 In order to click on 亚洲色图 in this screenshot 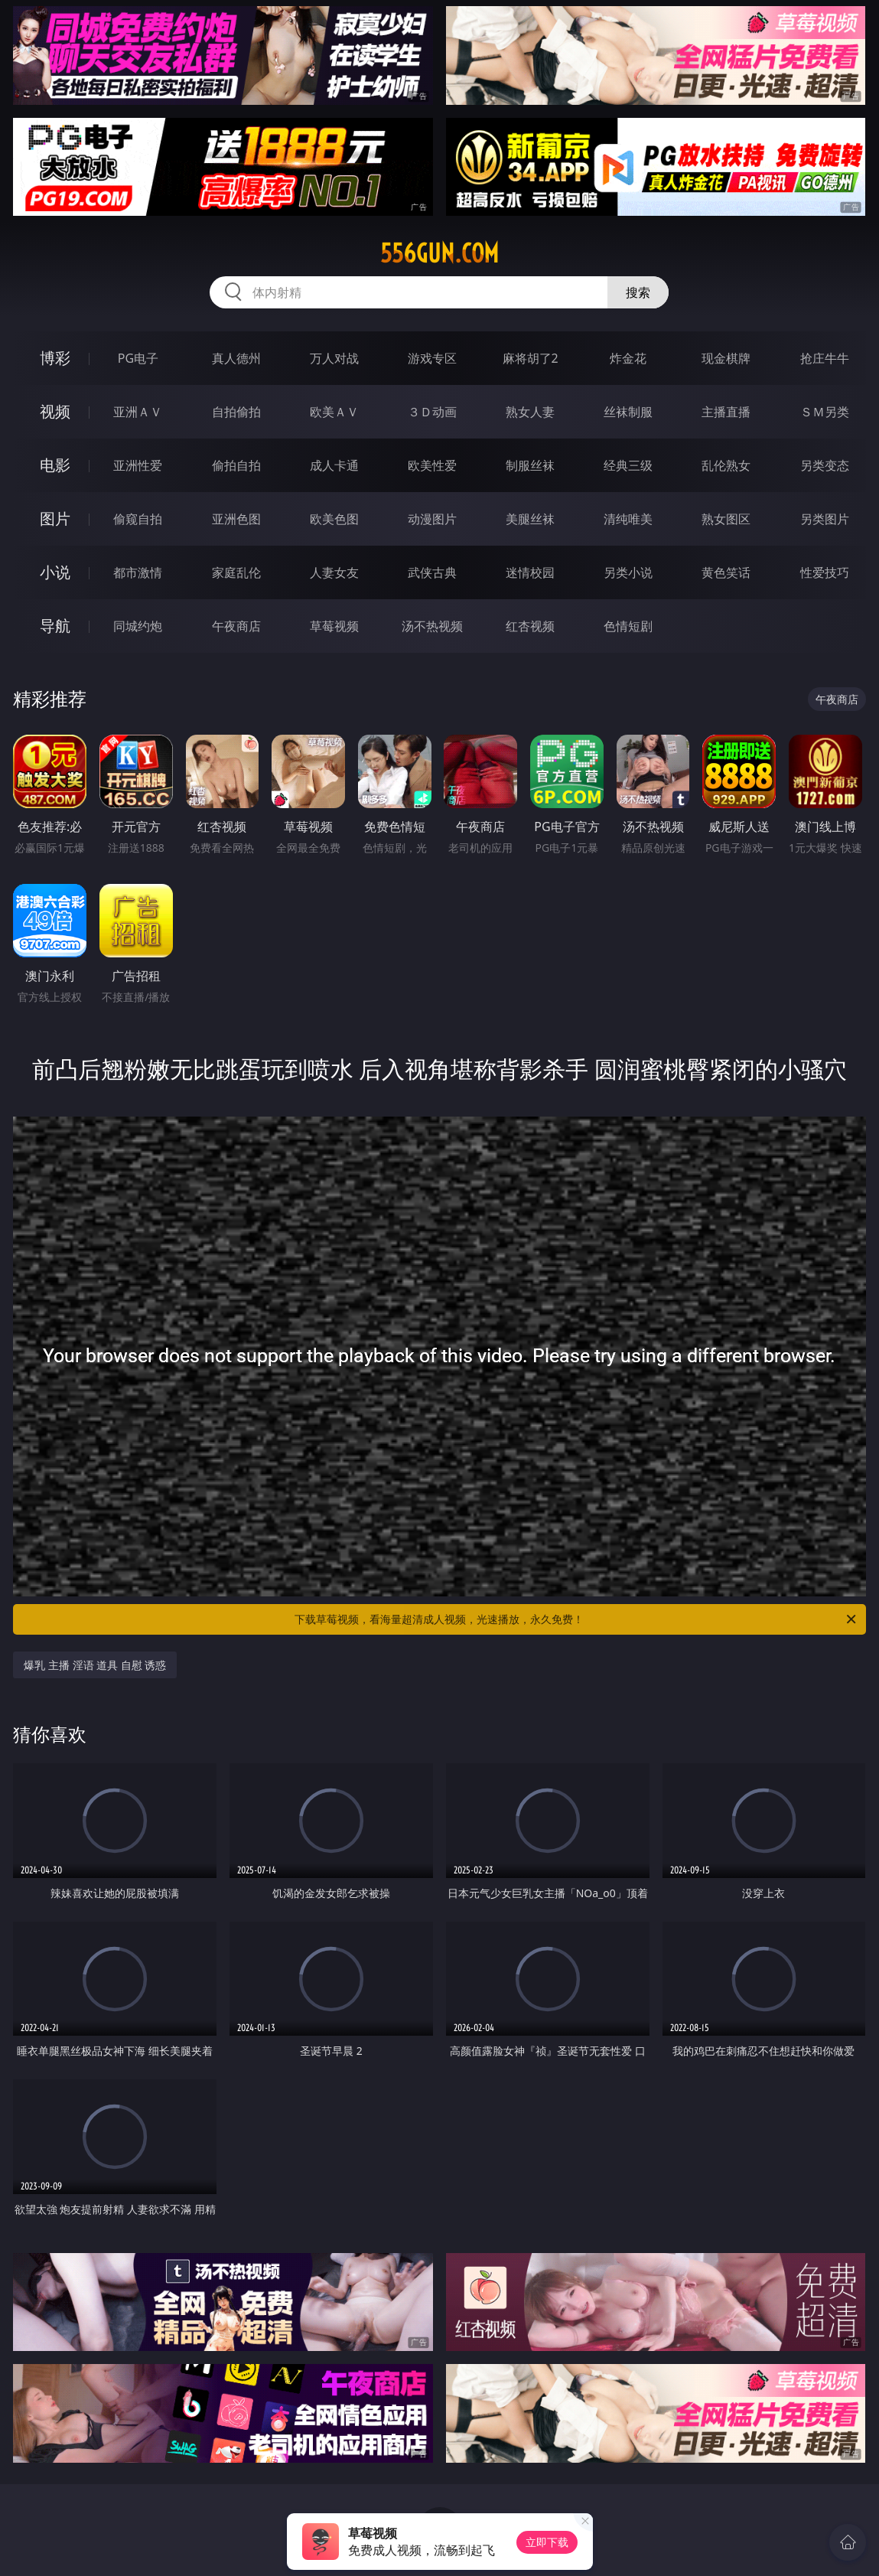, I will do `click(236, 518)`.